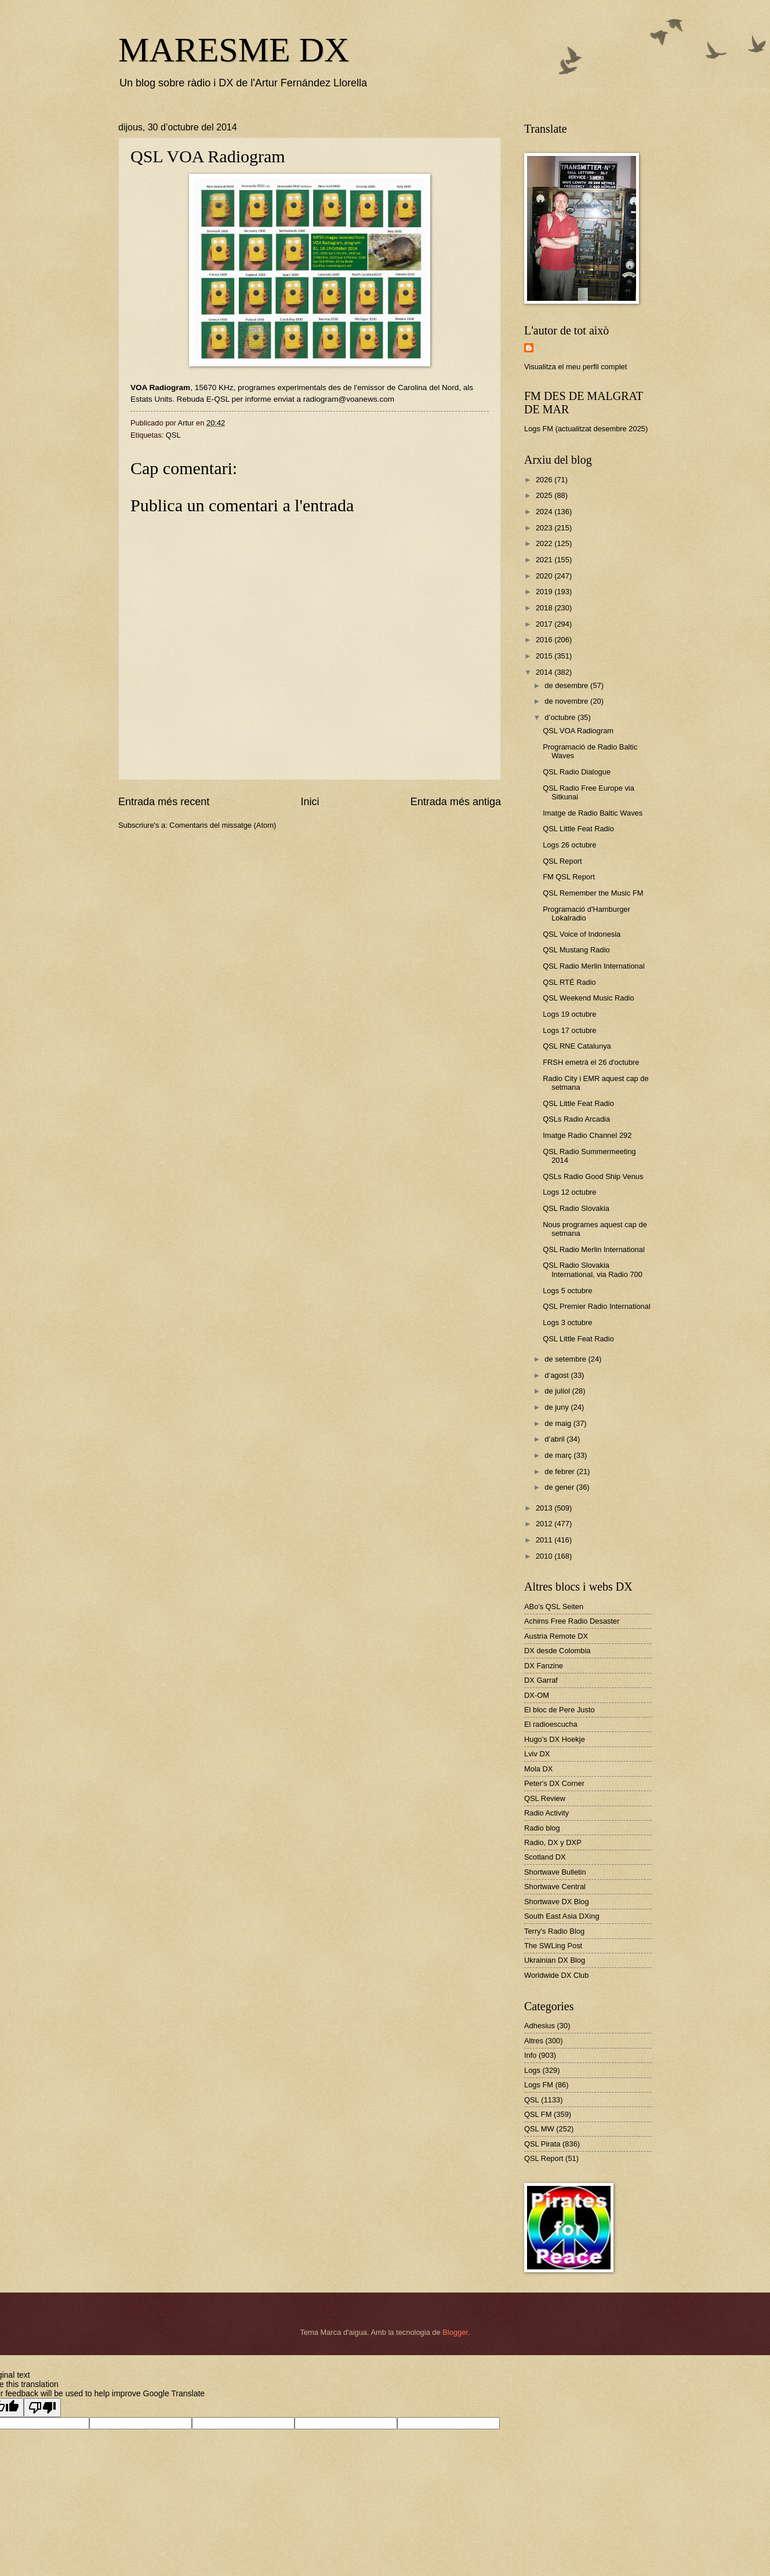 The width and height of the screenshot is (770, 2576). Describe the element at coordinates (545, 559) in the screenshot. I see `2021` at that location.